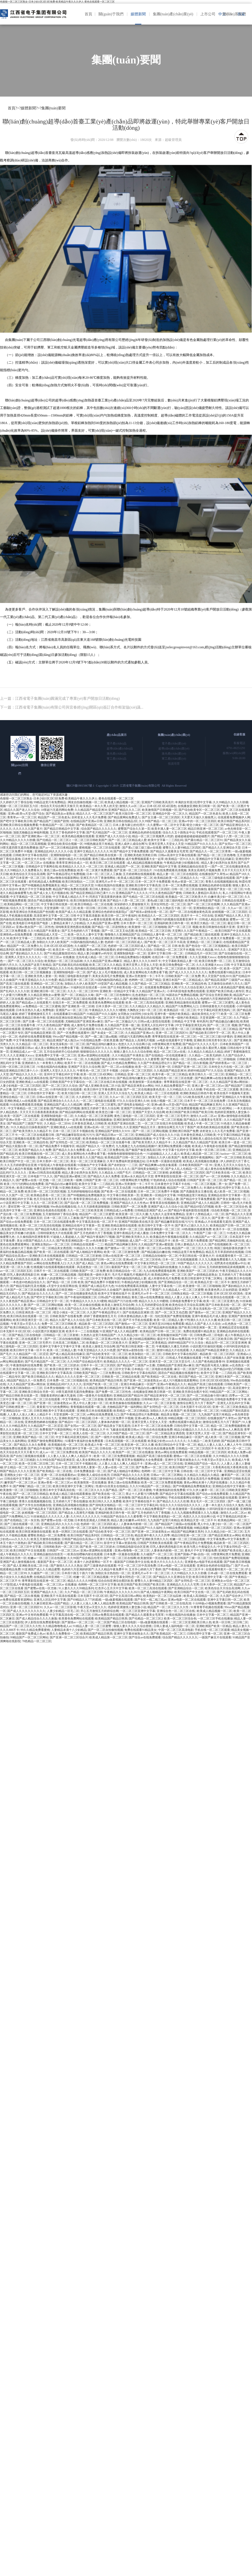 Image resolution: width=252 pixels, height=2576 pixels. I want to click on 中文字幕日韩高清在线视频, so click(109, 1206).